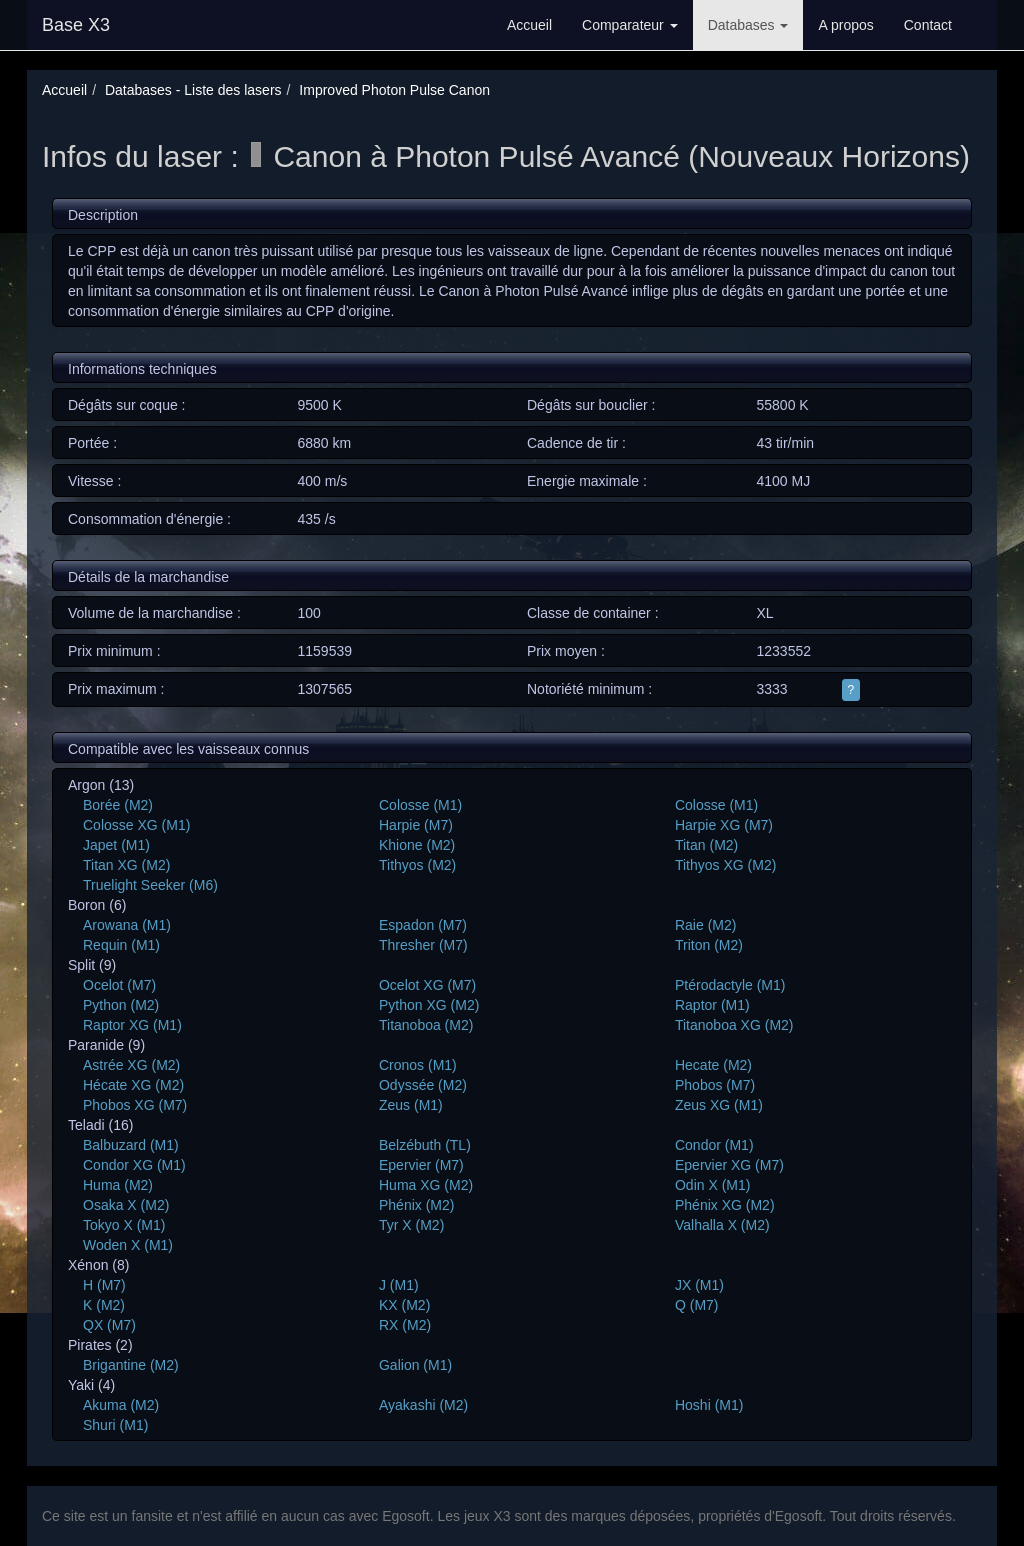 The image size is (1024, 1546). Describe the element at coordinates (150, 885) in the screenshot. I see `Truelight Seeker (M6)` at that location.